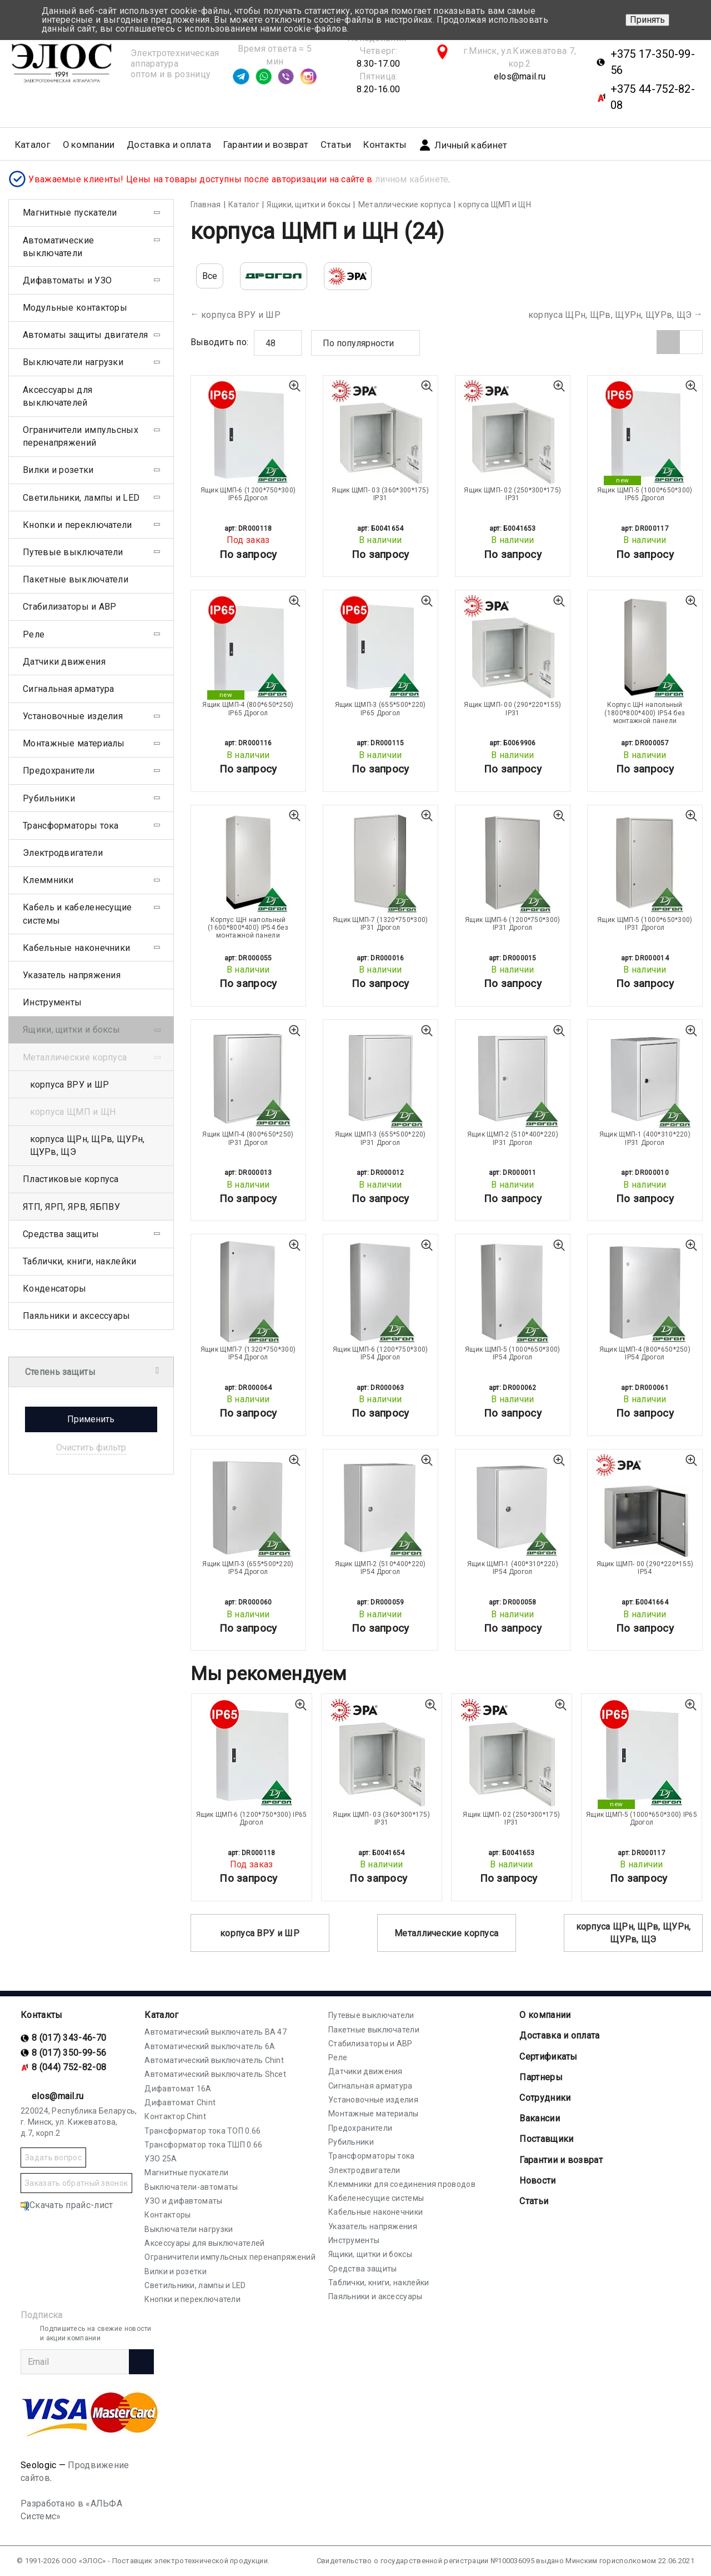 This screenshot has height=2576, width=711. I want to click on Клеммники для соединения проводов, so click(401, 2184).